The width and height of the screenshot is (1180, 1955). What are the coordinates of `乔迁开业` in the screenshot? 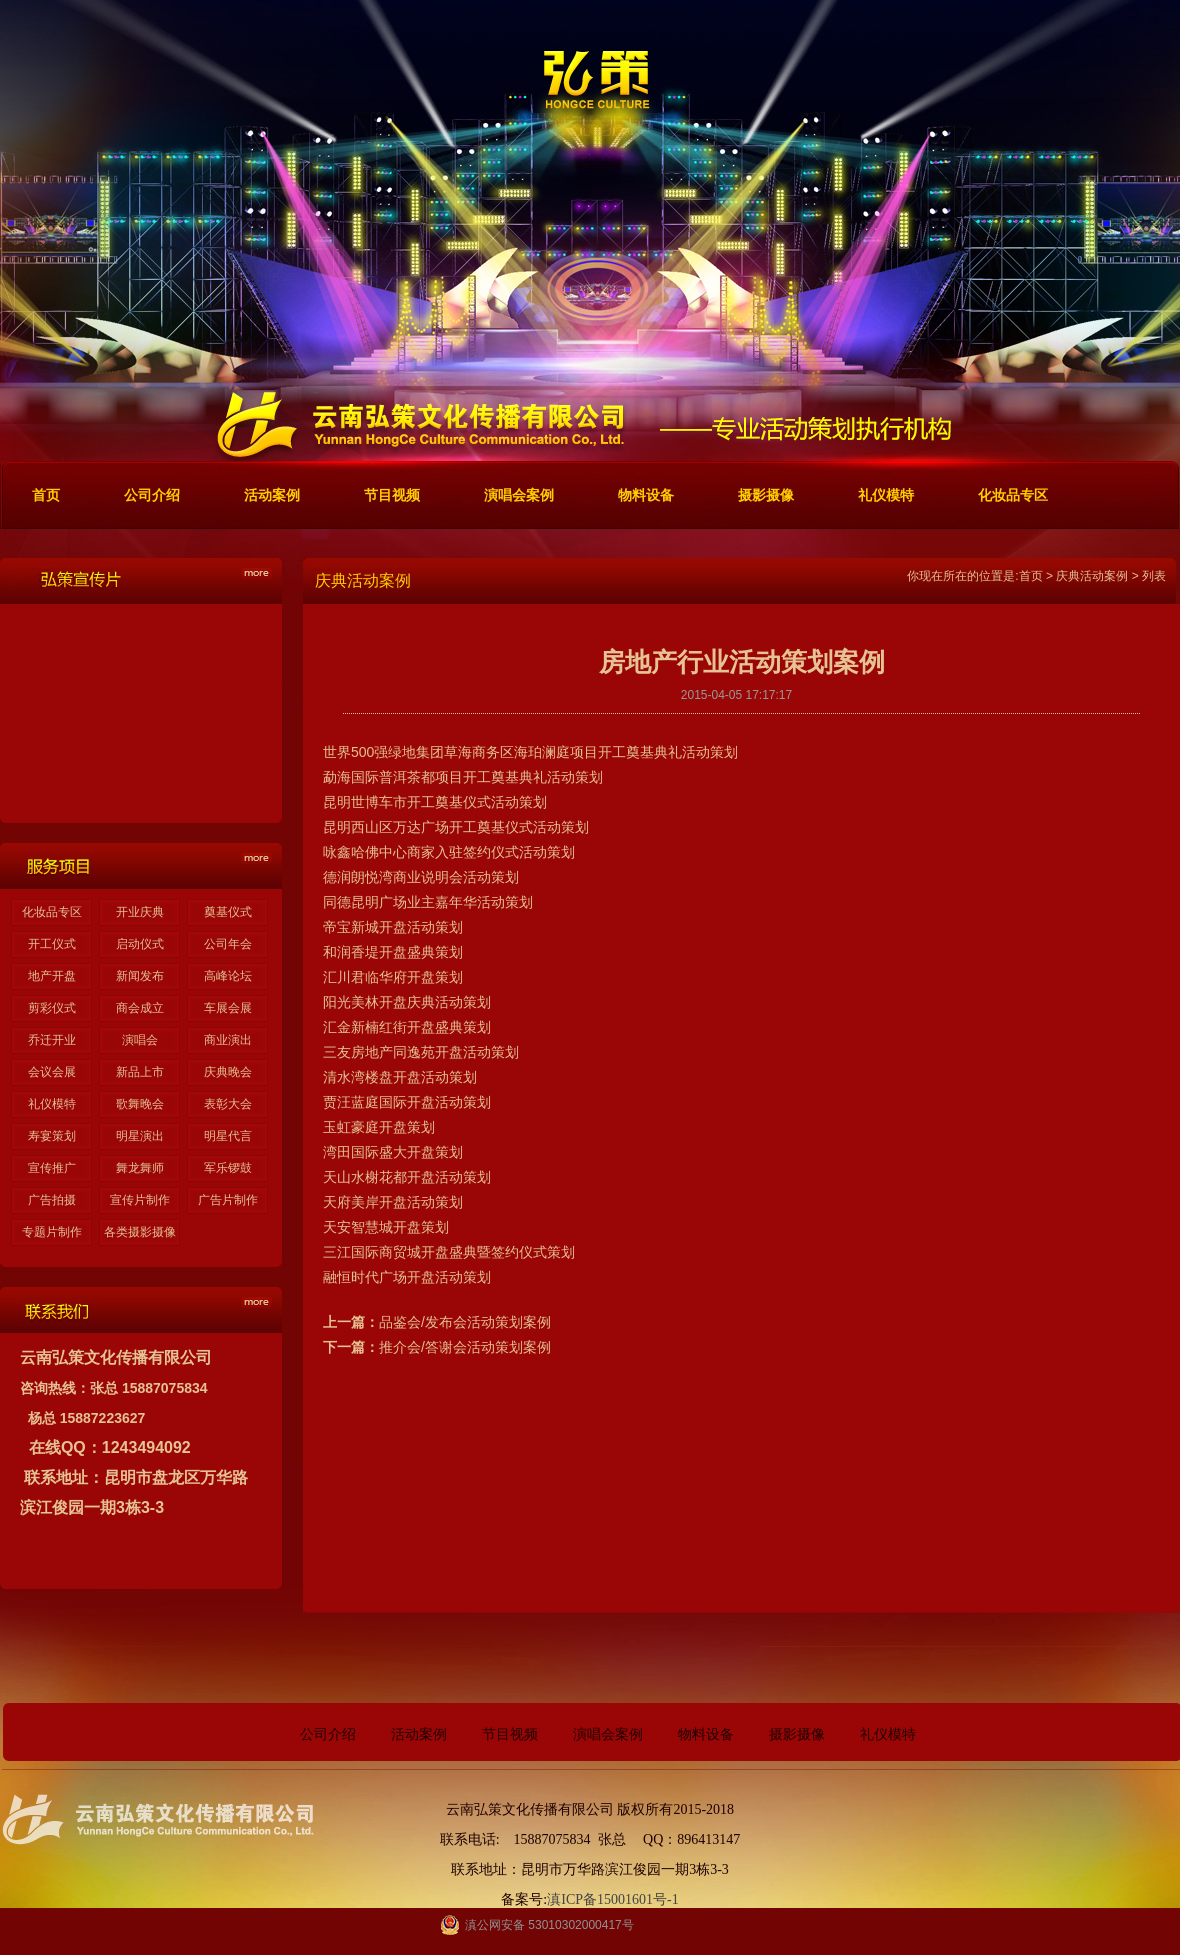 It's located at (52, 1040).